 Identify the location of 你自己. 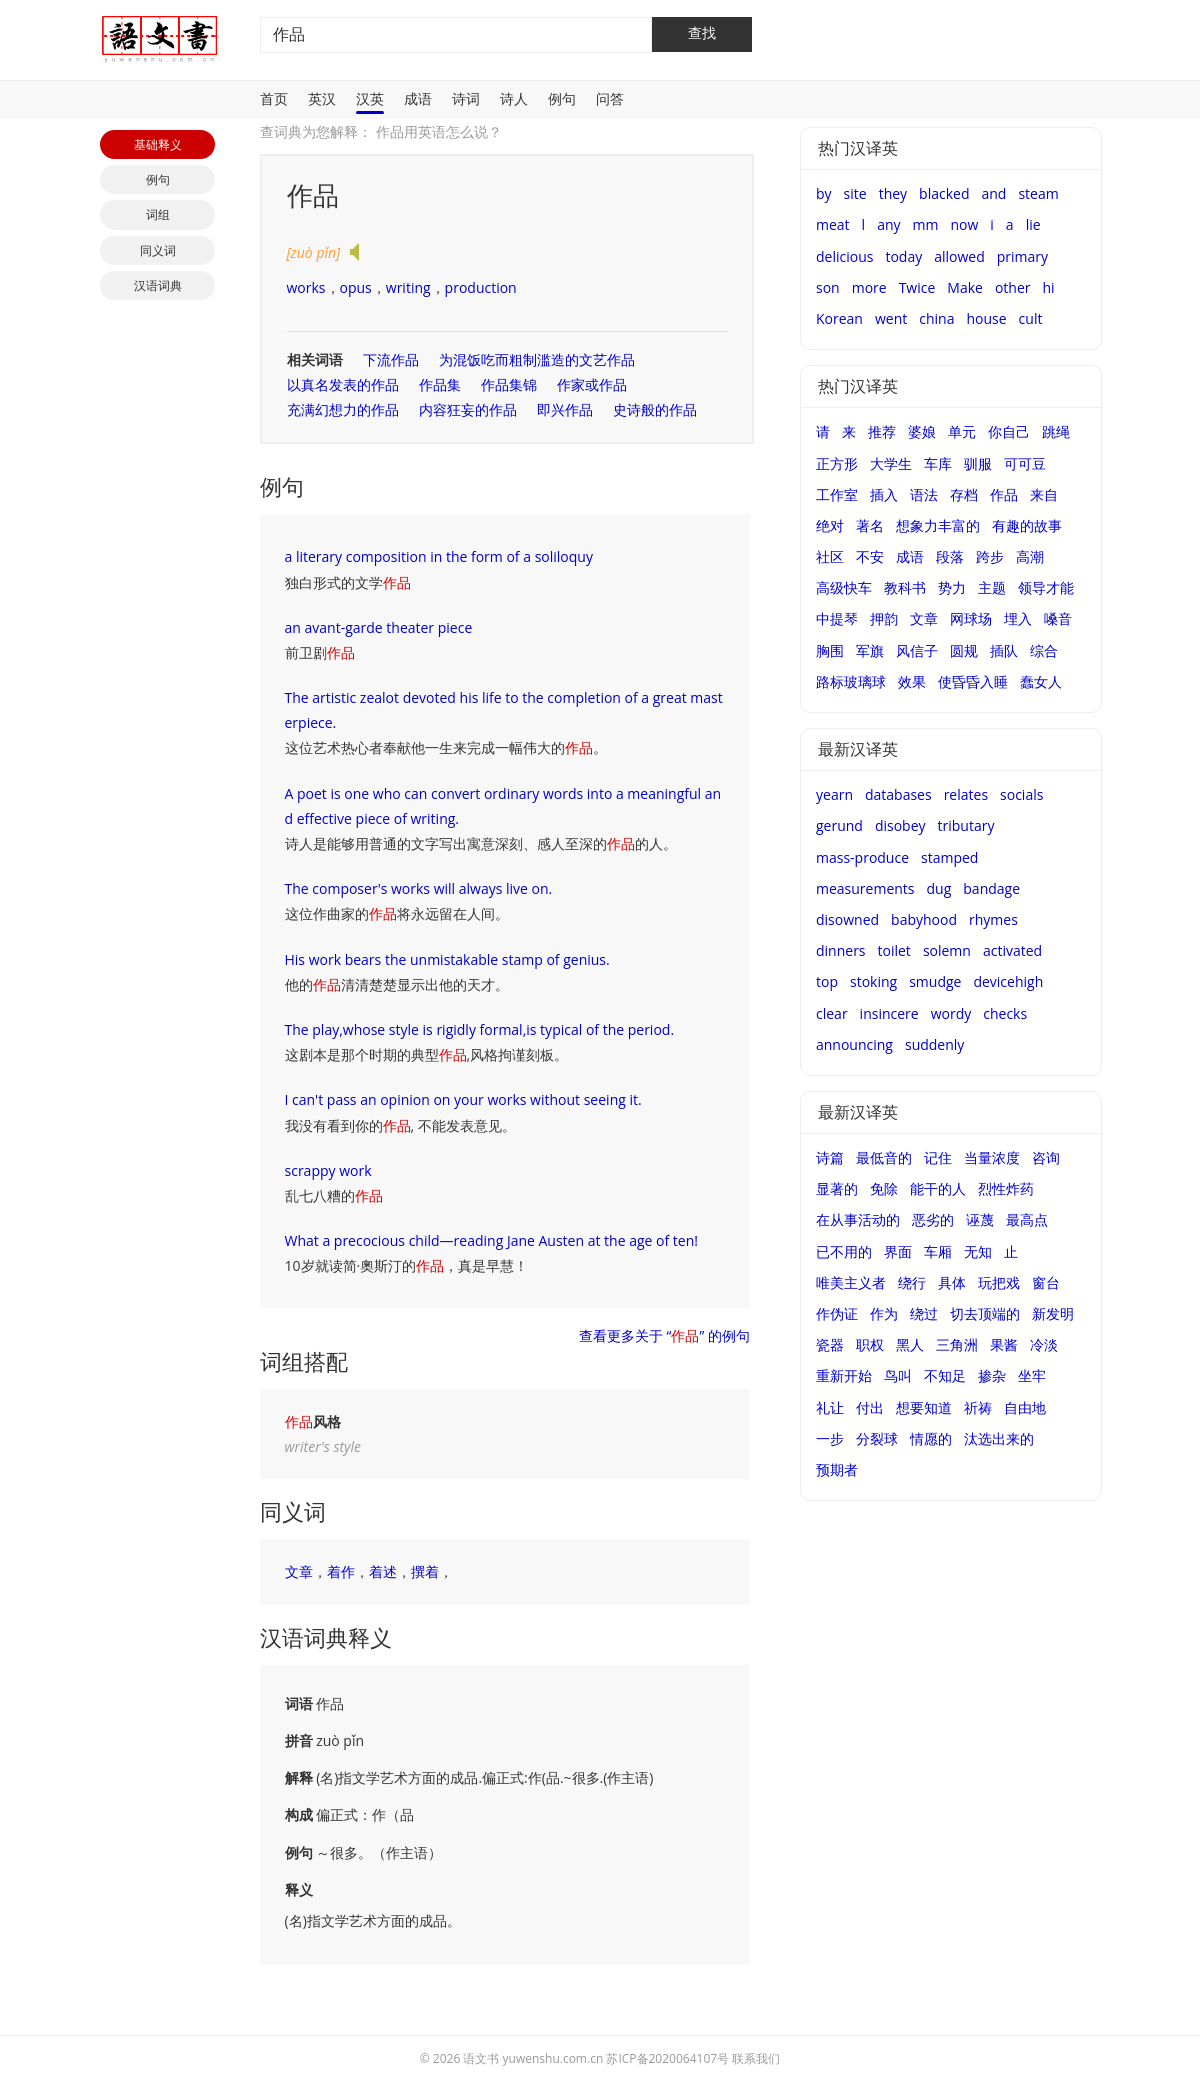
(1009, 431).